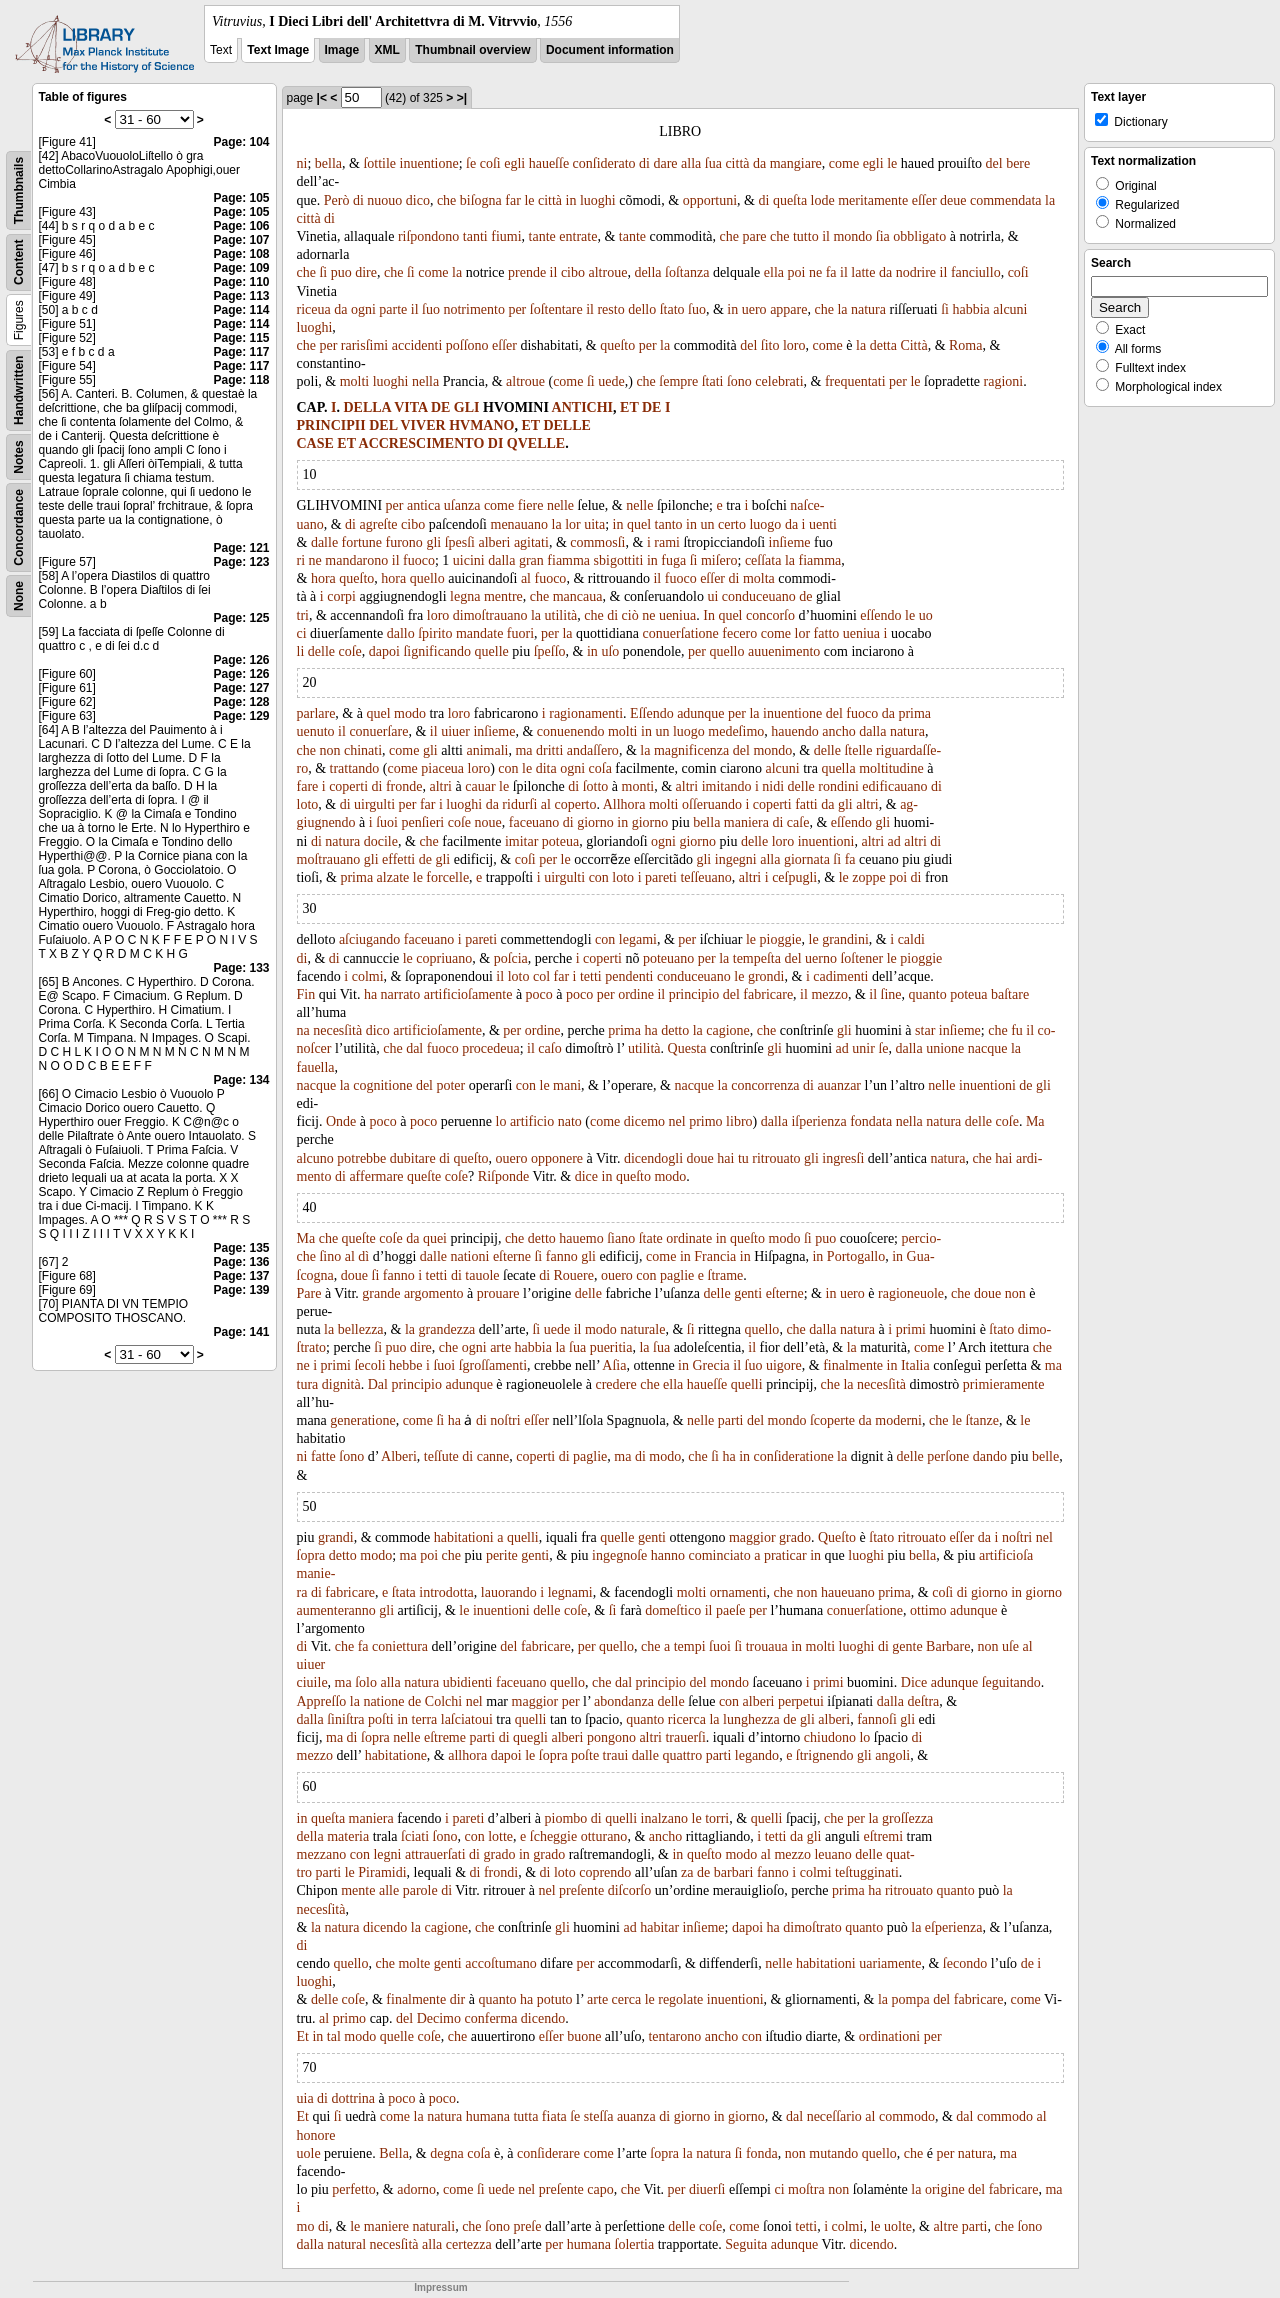  Describe the element at coordinates (329, 750) in the screenshot. I see `non` at that location.